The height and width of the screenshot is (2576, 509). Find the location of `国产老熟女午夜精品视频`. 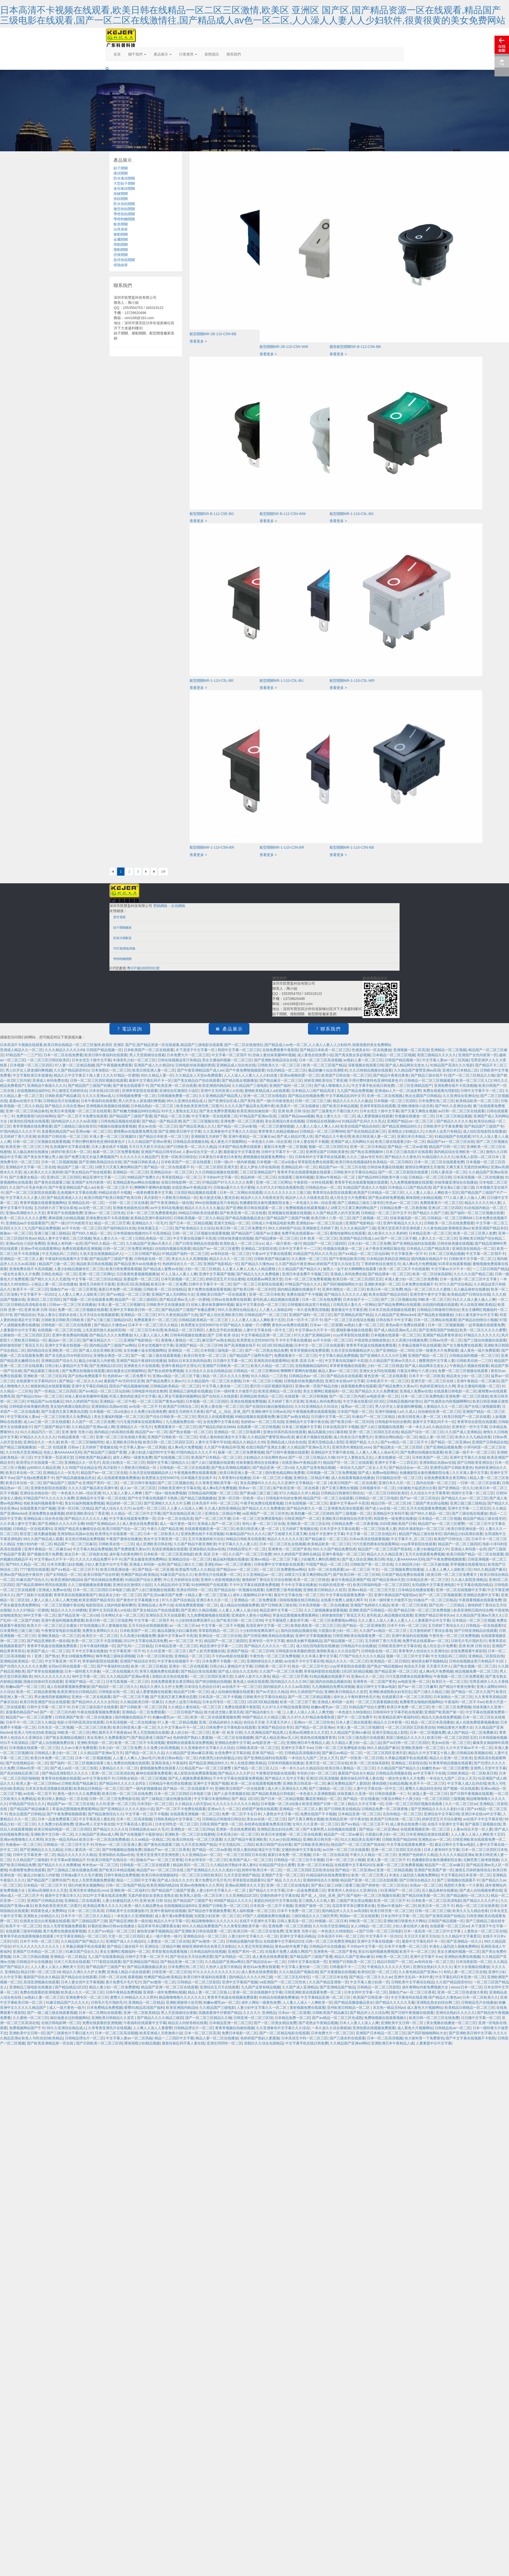

国产老熟女午夜精品视频 is located at coordinates (318, 2023).